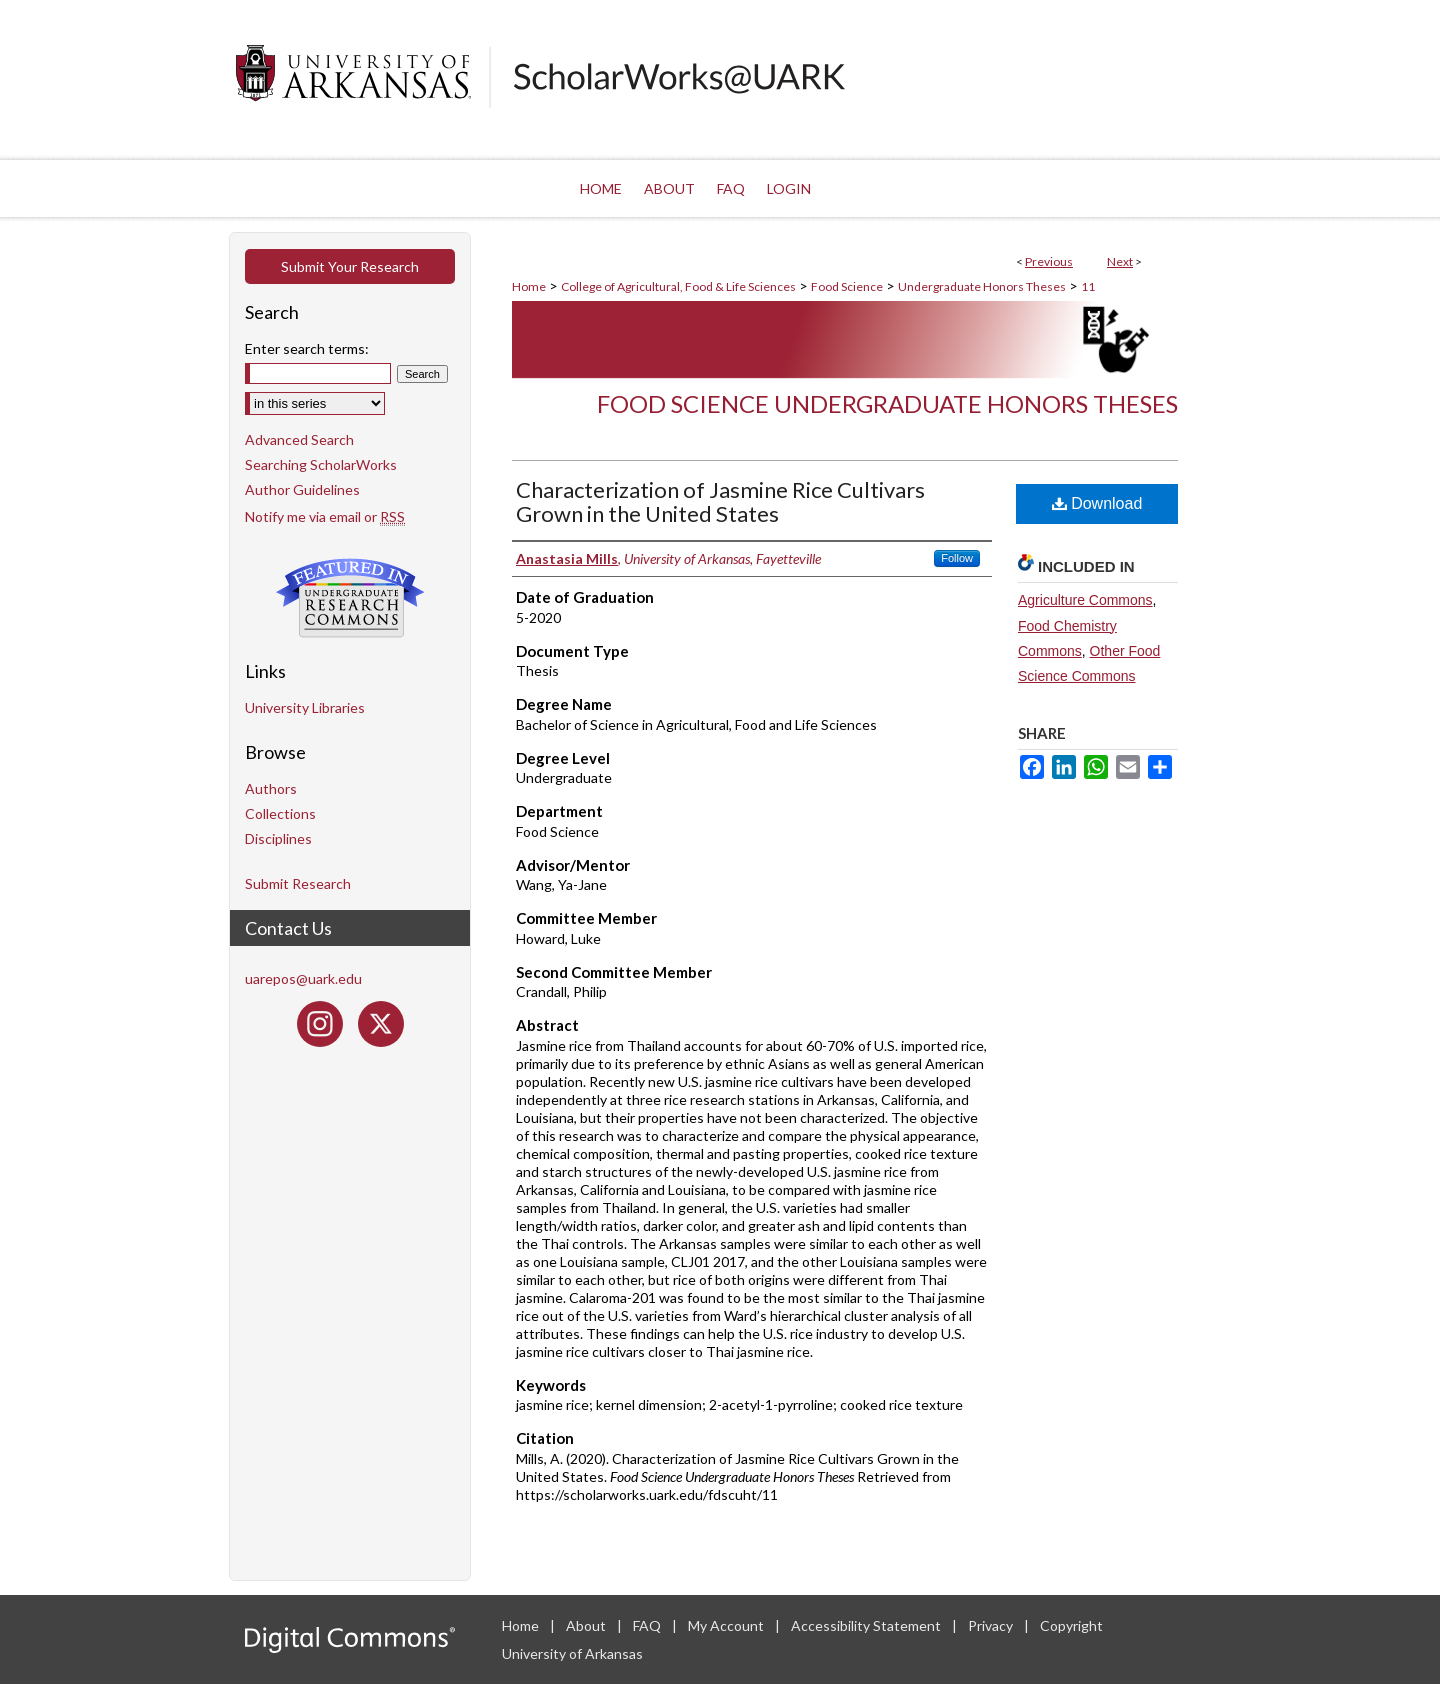  What do you see at coordinates (992, 1625) in the screenshot?
I see `Privacy` at bounding box center [992, 1625].